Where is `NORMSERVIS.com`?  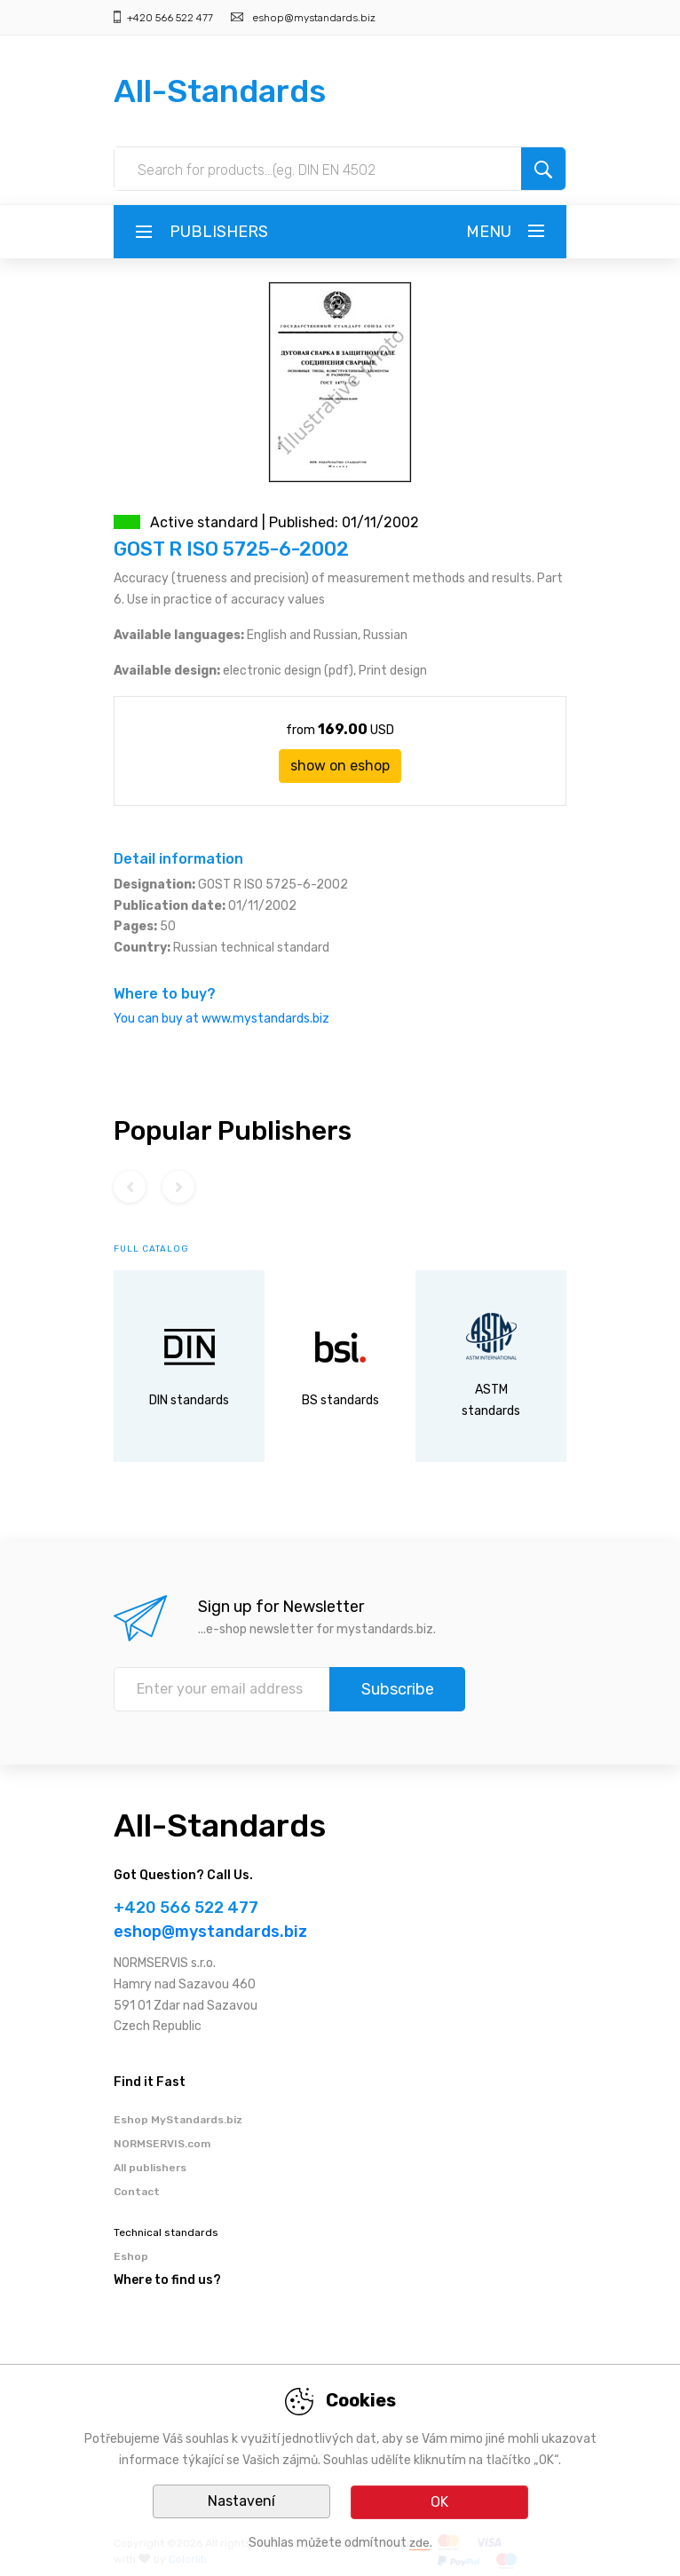
NORMSERVIS.com is located at coordinates (162, 2143).